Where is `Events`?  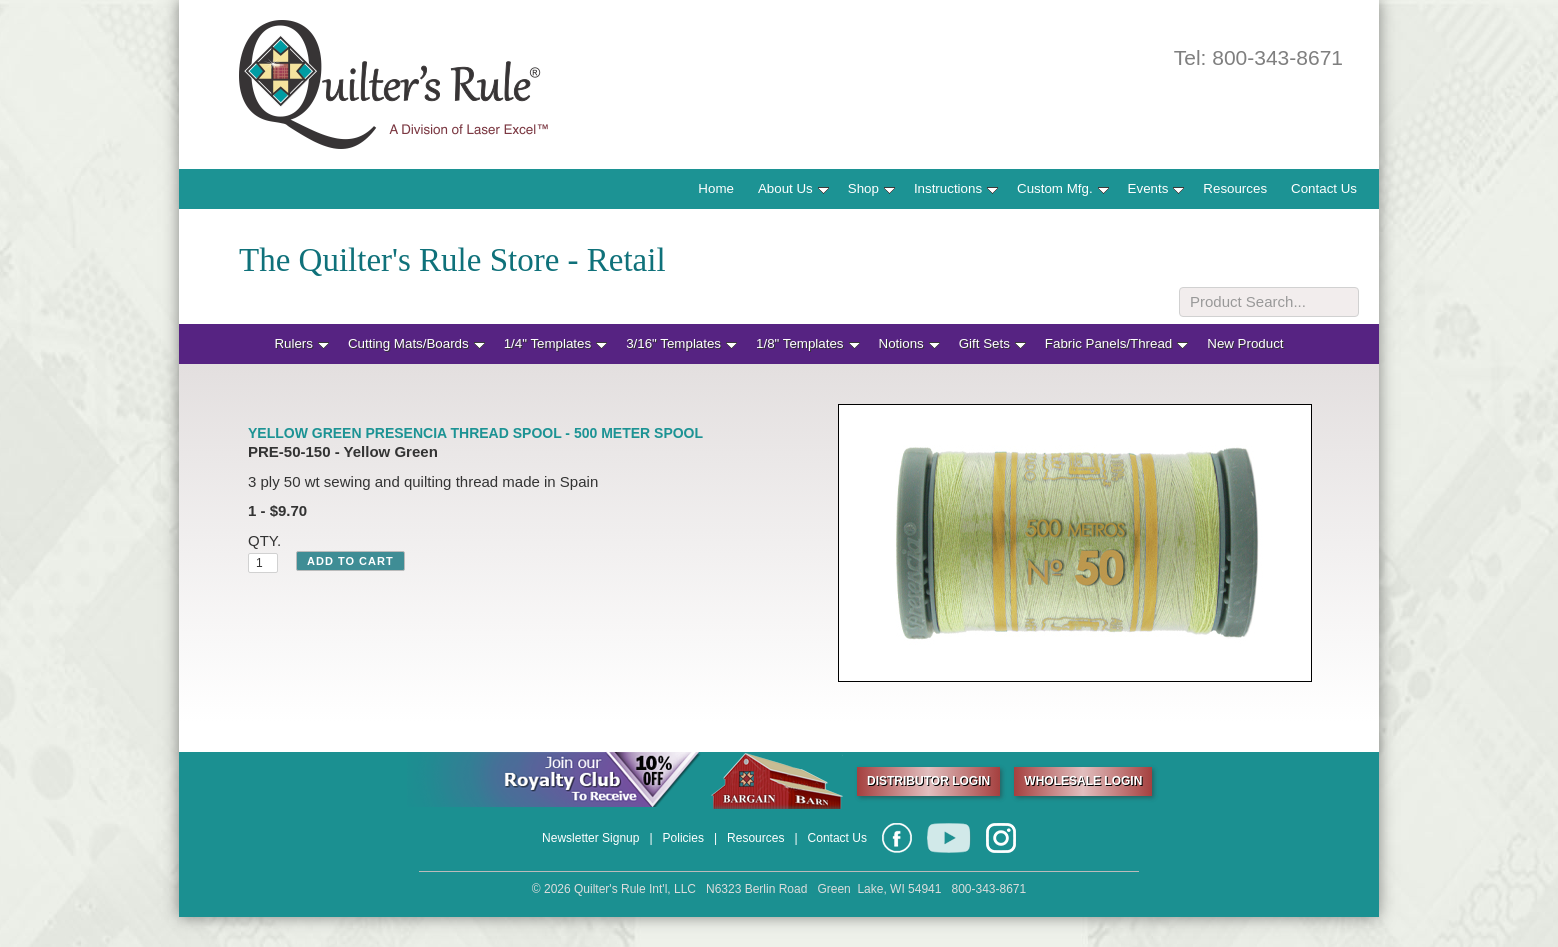
Events is located at coordinates (1156, 188).